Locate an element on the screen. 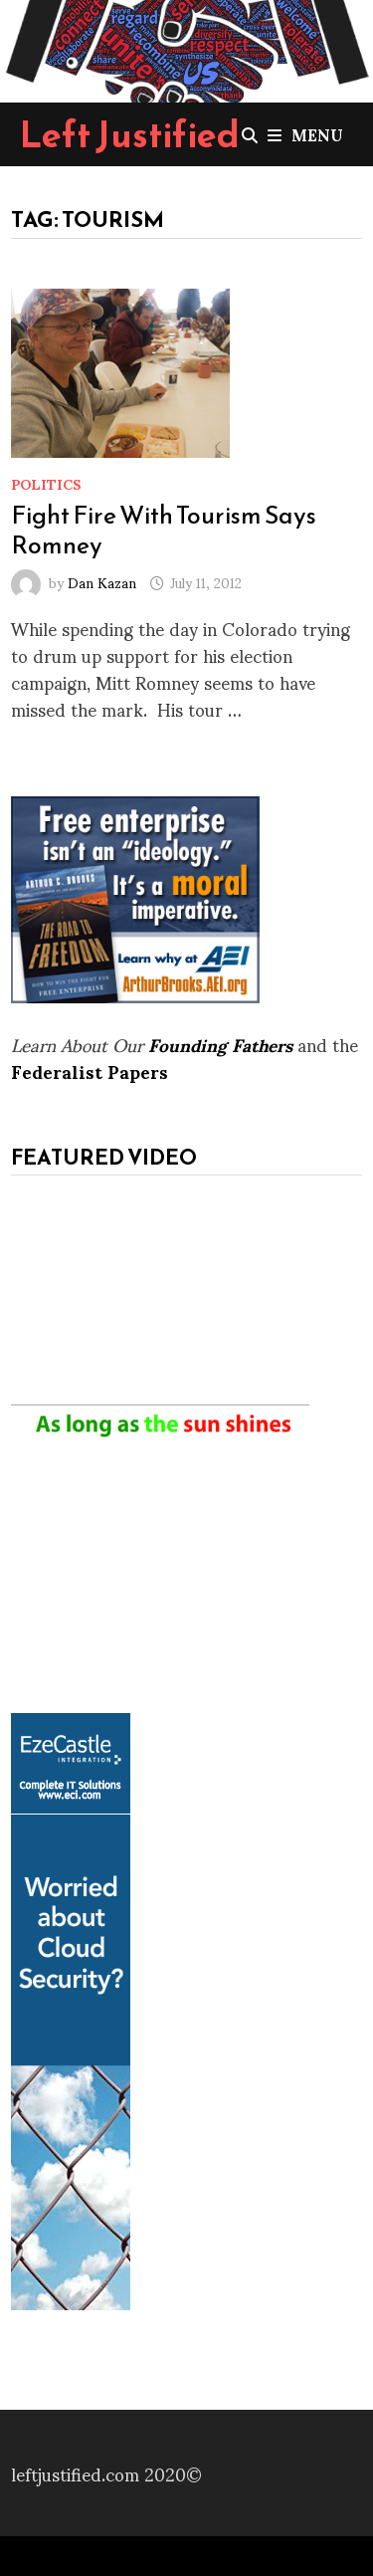  Federalist Papers is located at coordinates (89, 1070).